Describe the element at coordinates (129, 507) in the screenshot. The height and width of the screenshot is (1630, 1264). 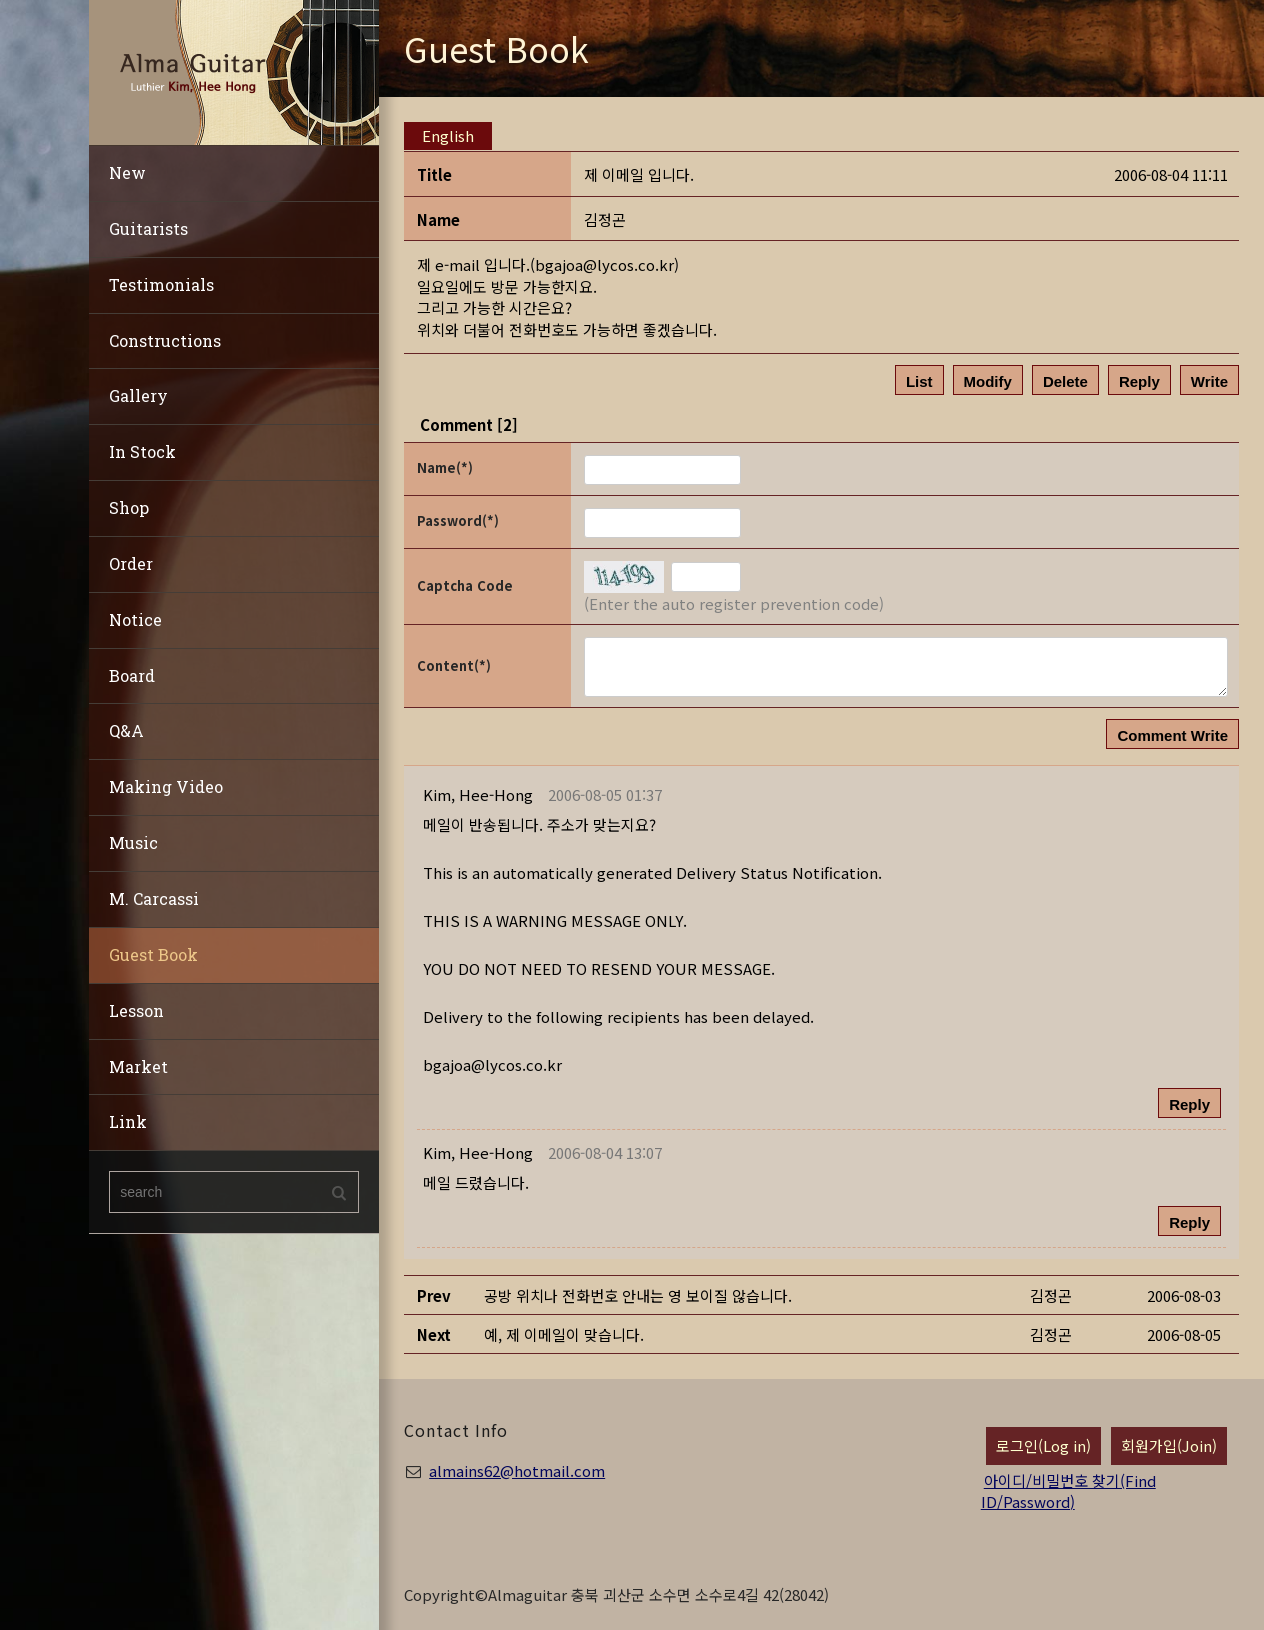
I see `Shop` at that location.